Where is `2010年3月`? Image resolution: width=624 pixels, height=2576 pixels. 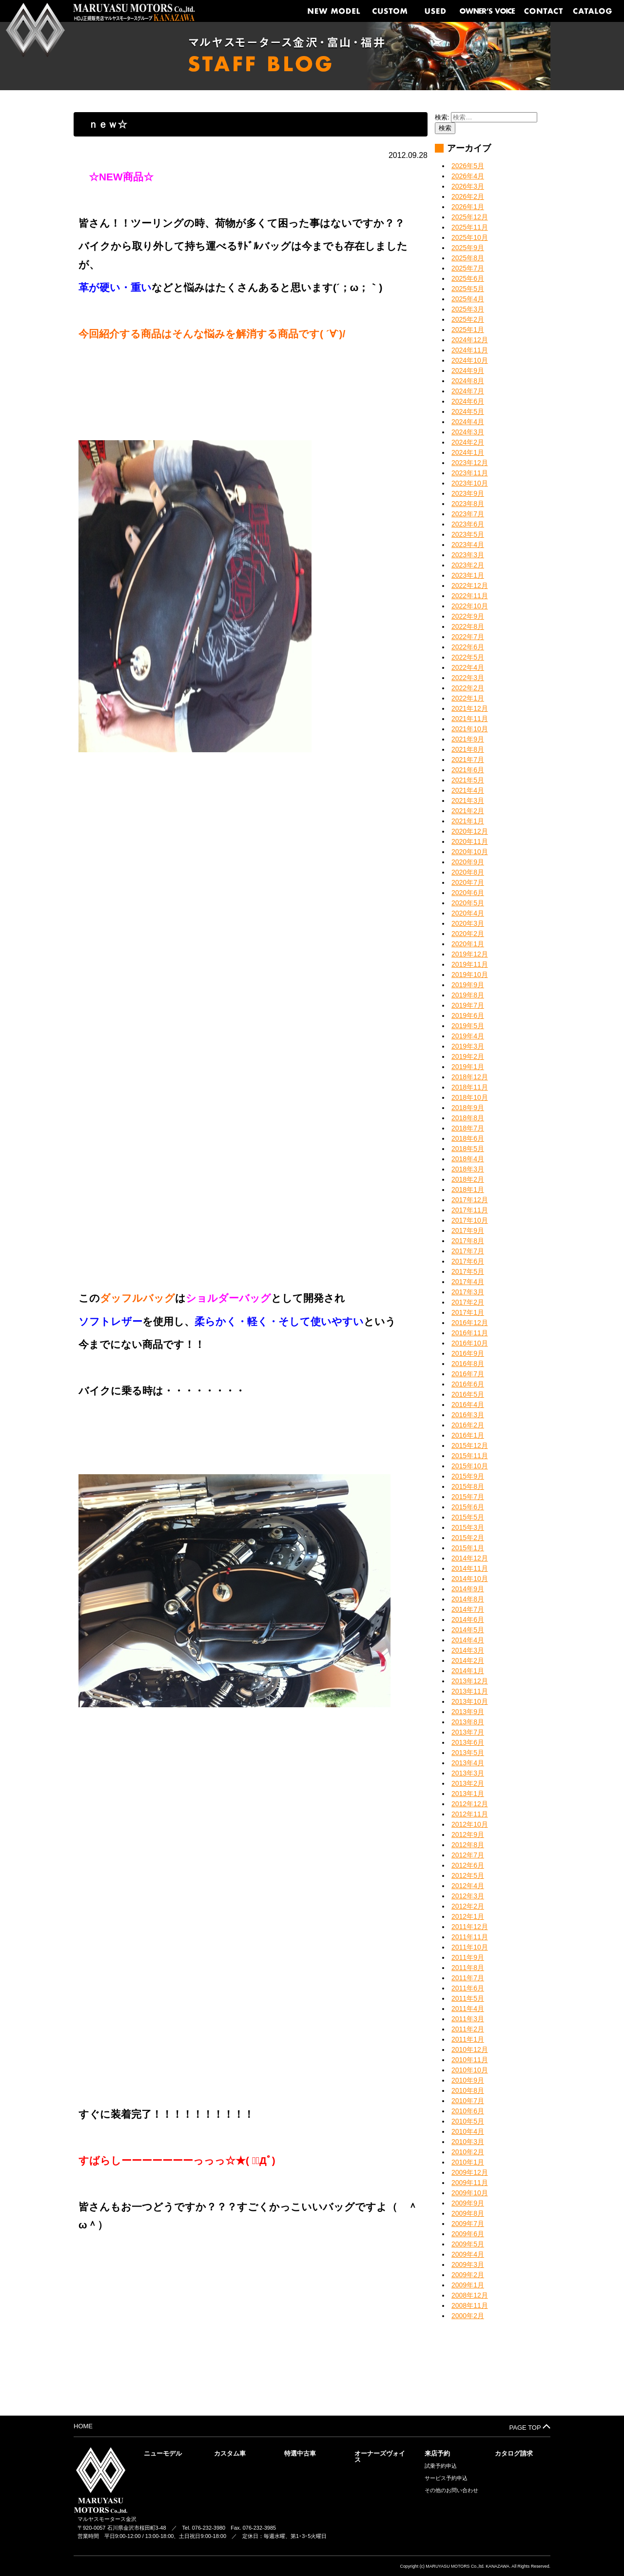
2010年3月 is located at coordinates (467, 2142).